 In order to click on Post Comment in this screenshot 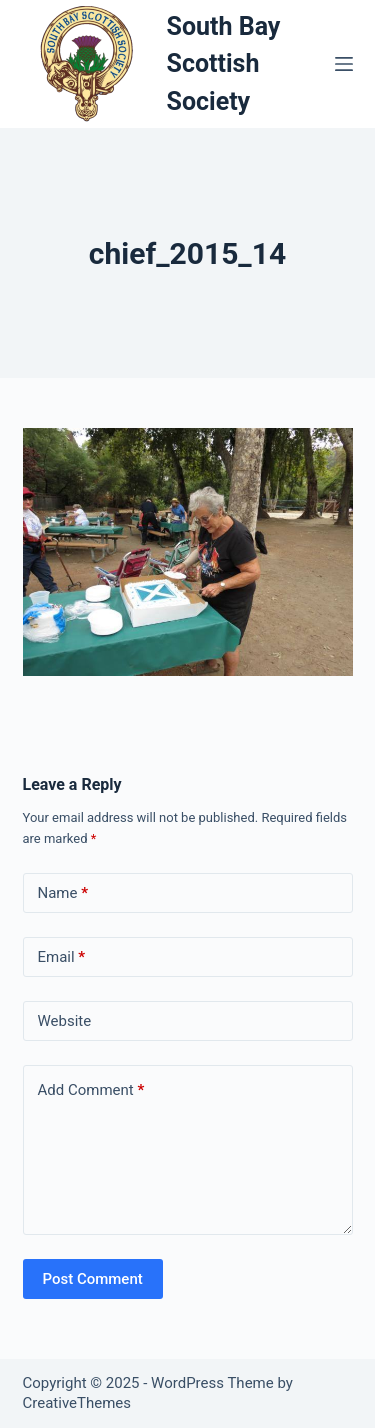, I will do `click(93, 1279)`.